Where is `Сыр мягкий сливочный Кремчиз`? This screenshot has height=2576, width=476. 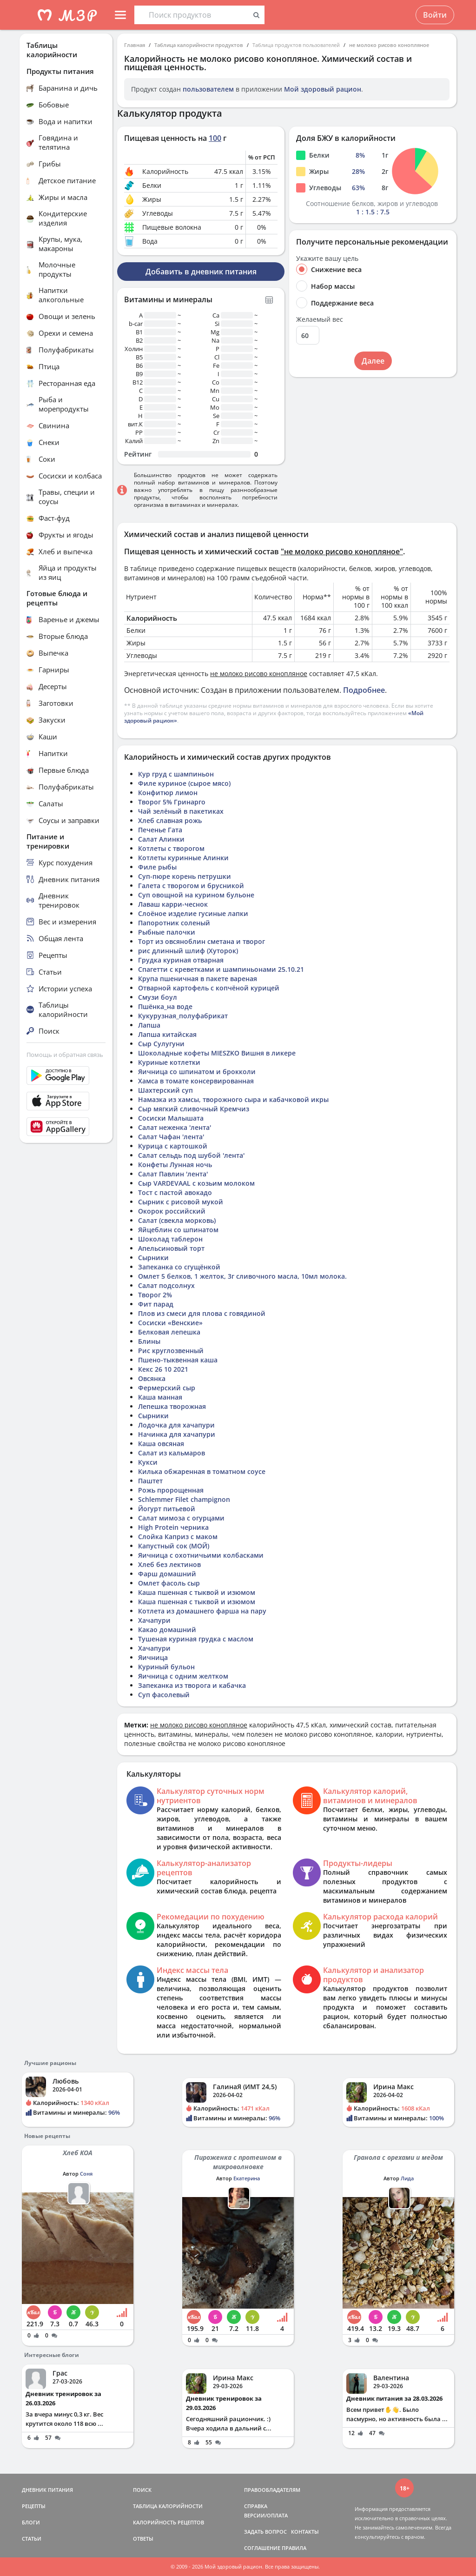
Сыр мягкий сливочный Кремчиз is located at coordinates (193, 1108).